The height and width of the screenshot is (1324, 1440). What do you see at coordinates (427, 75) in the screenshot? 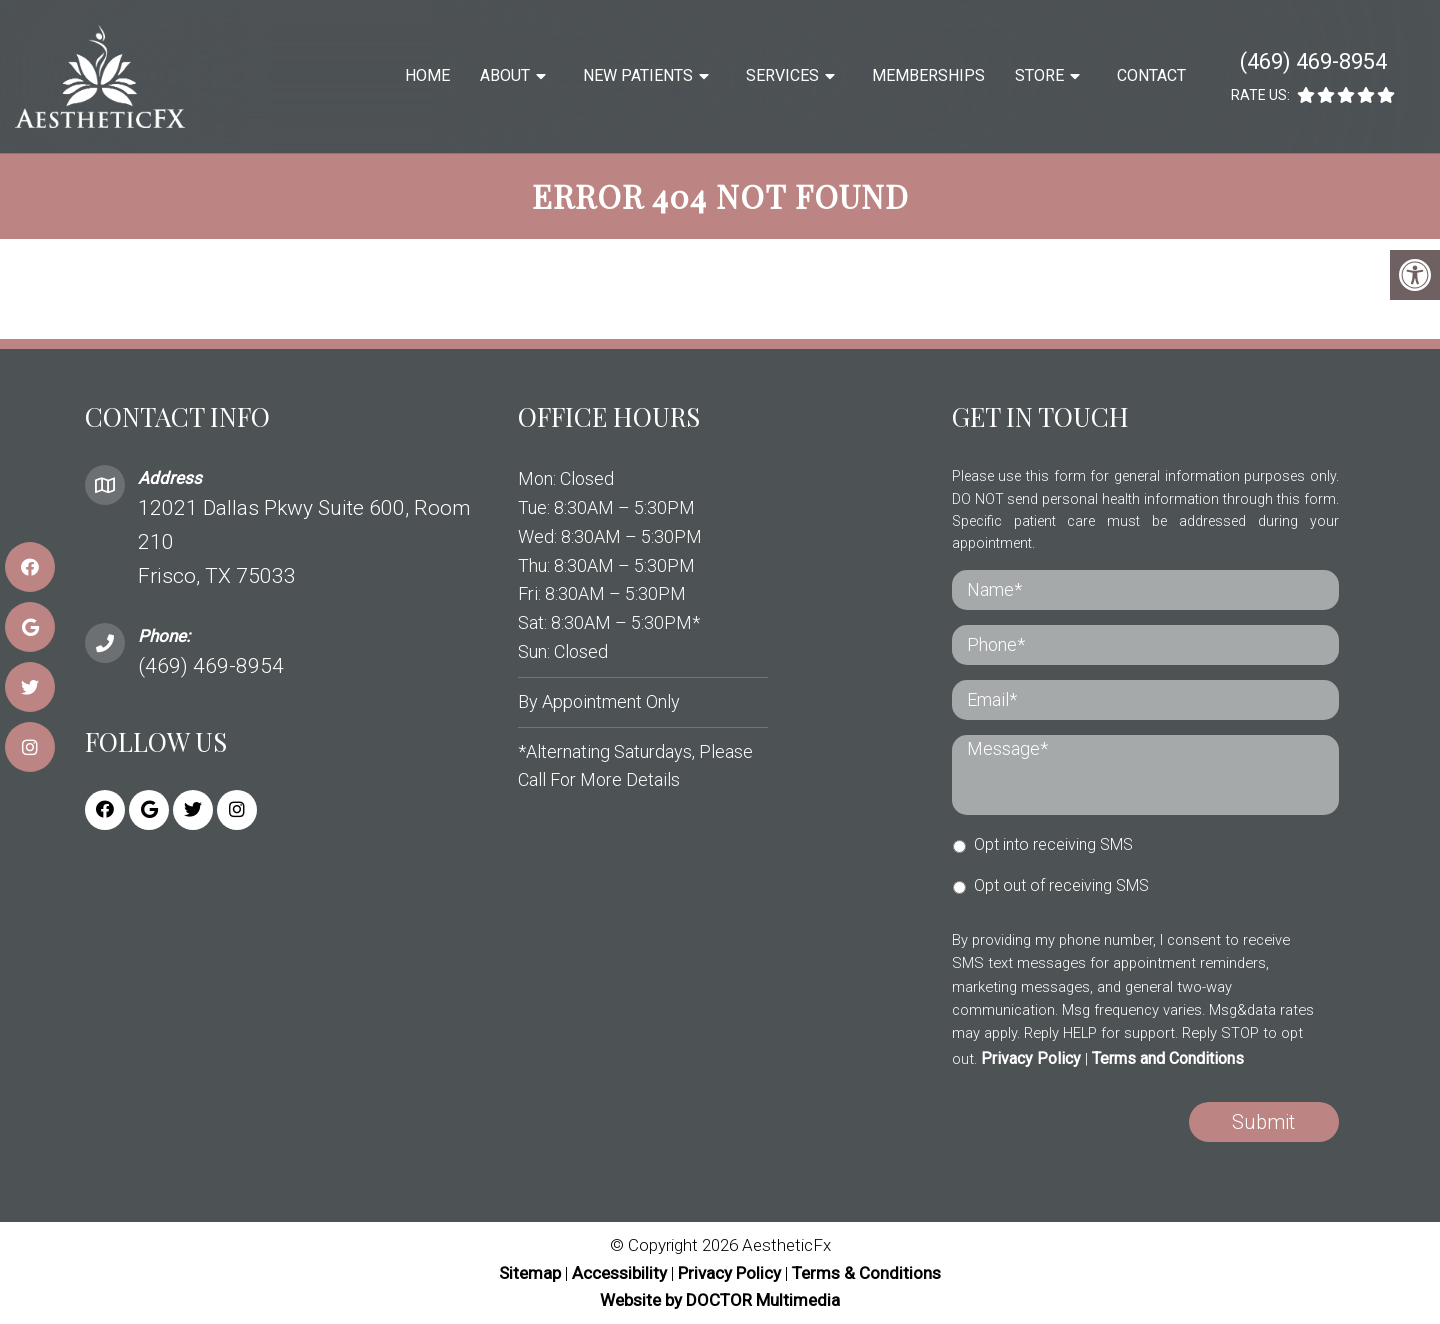
I see `Home` at bounding box center [427, 75].